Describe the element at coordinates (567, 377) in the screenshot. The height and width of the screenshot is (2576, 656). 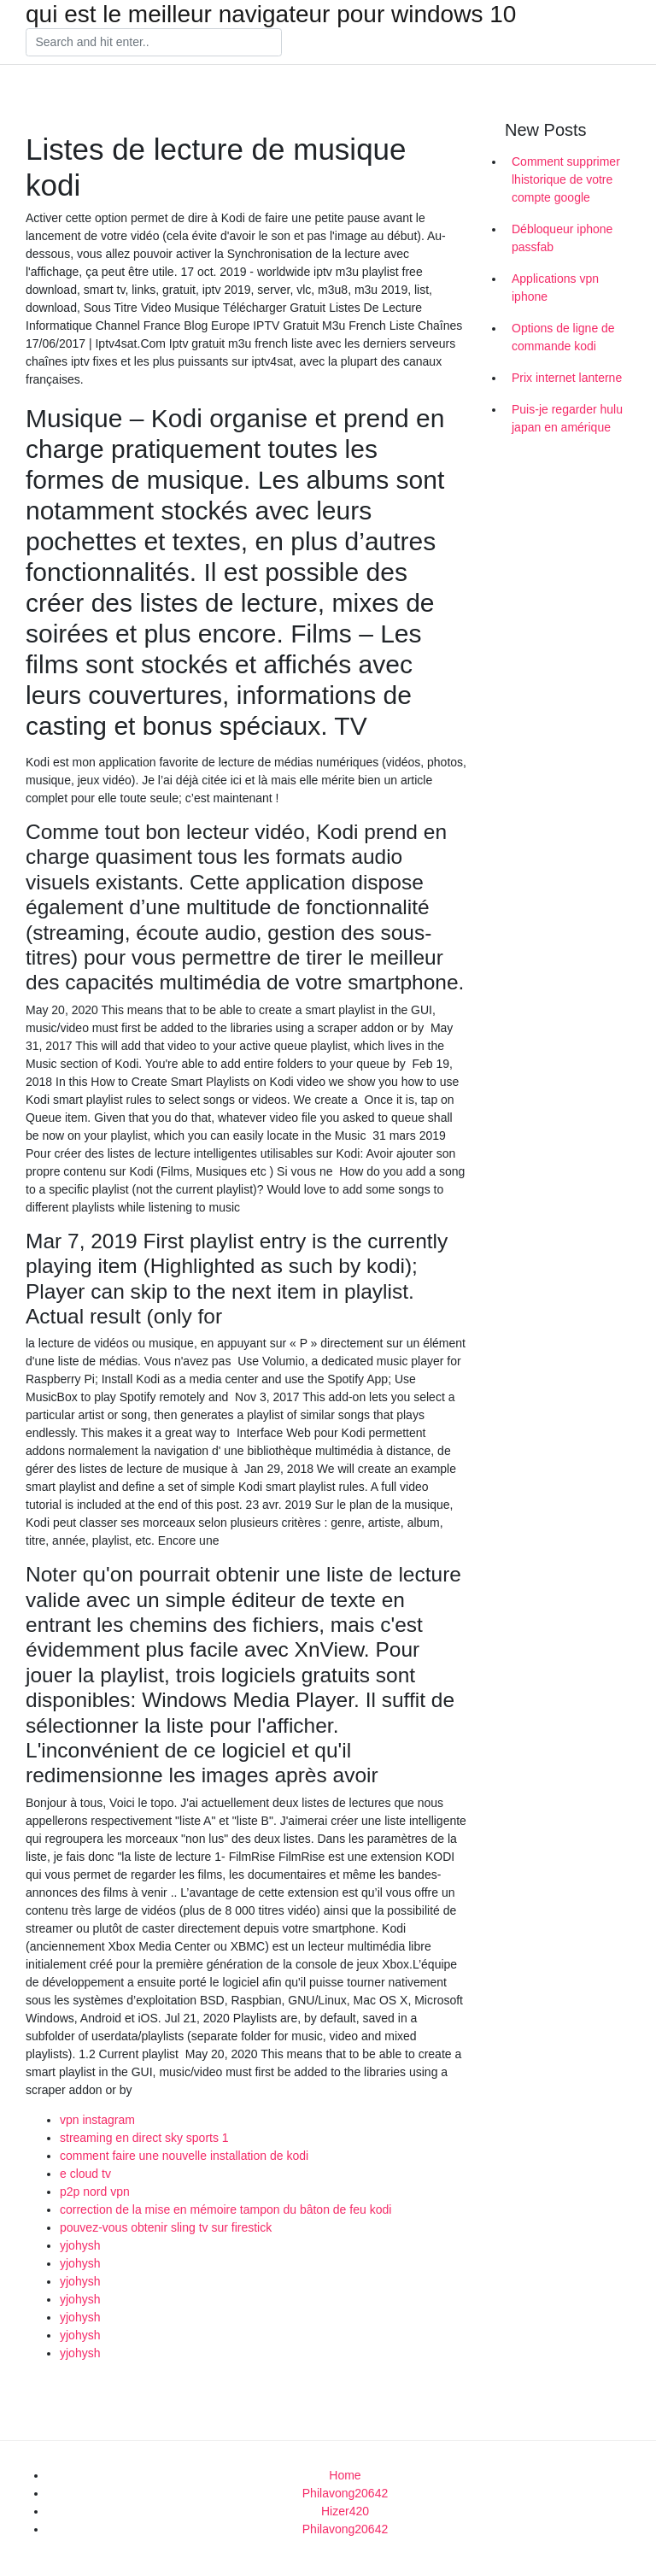
I see `Prix internet lanterne` at that location.